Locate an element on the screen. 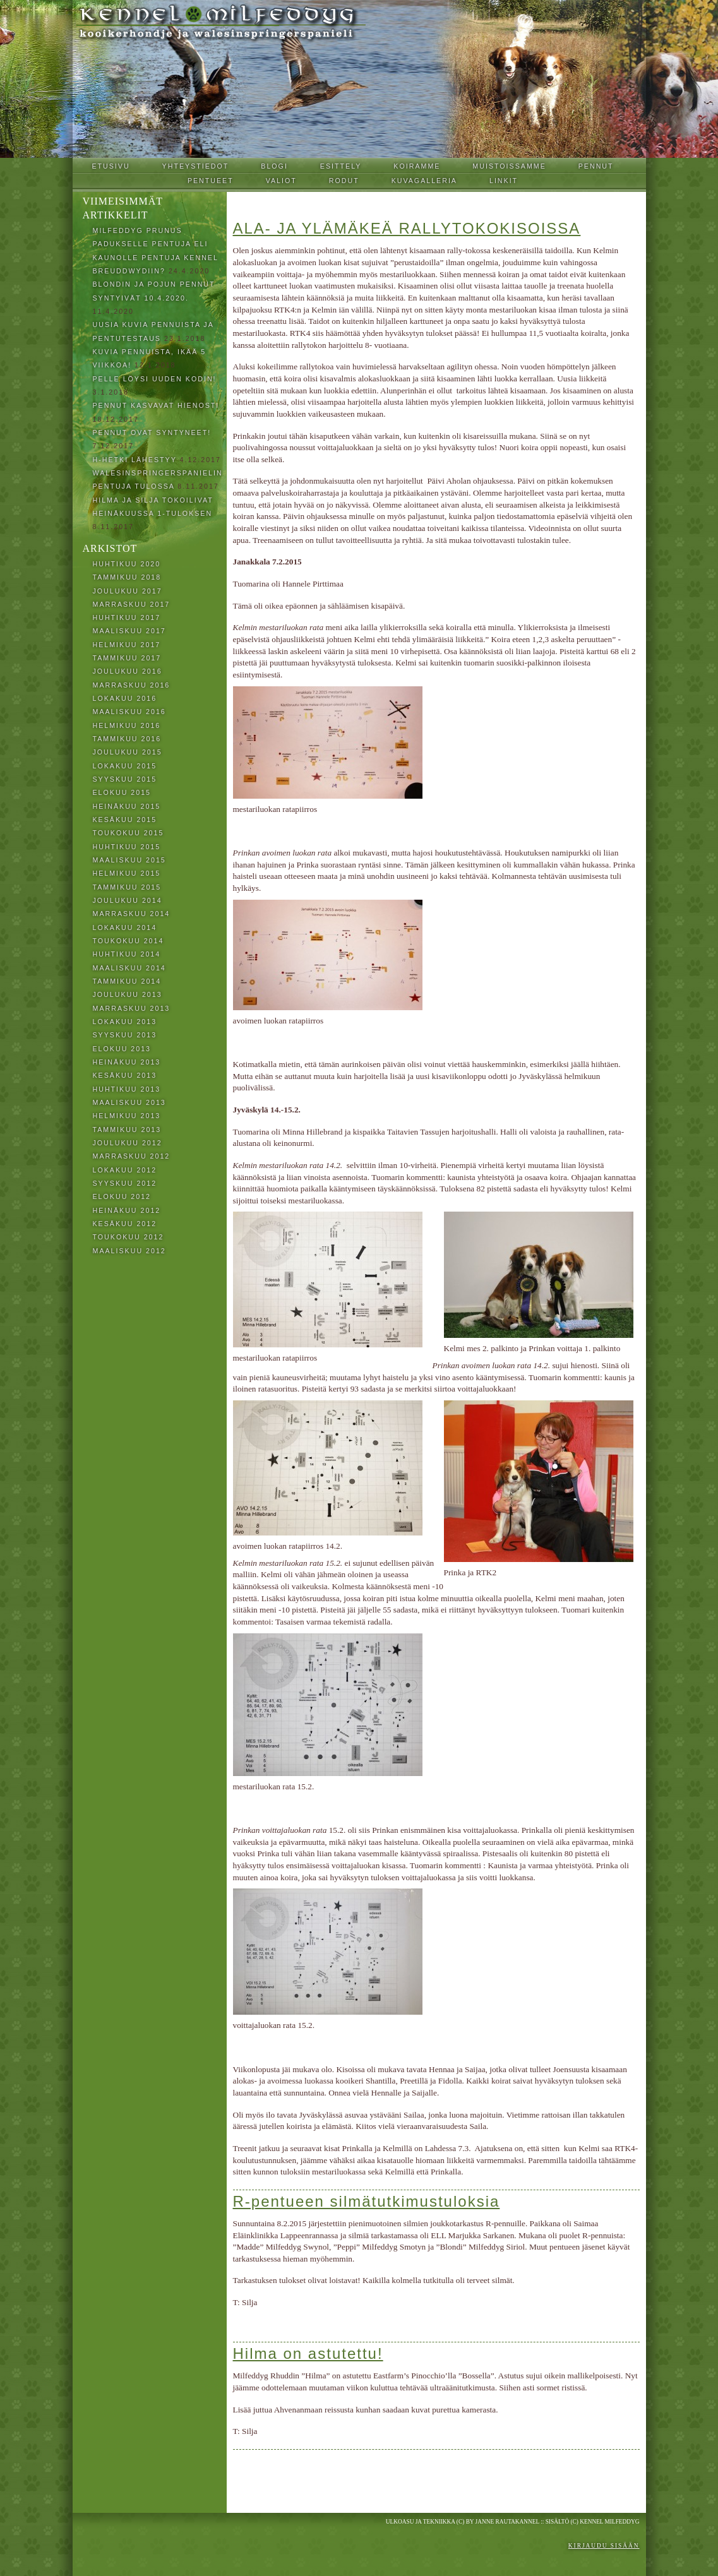 This screenshot has height=2576, width=718. Etusivu is located at coordinates (110, 166).